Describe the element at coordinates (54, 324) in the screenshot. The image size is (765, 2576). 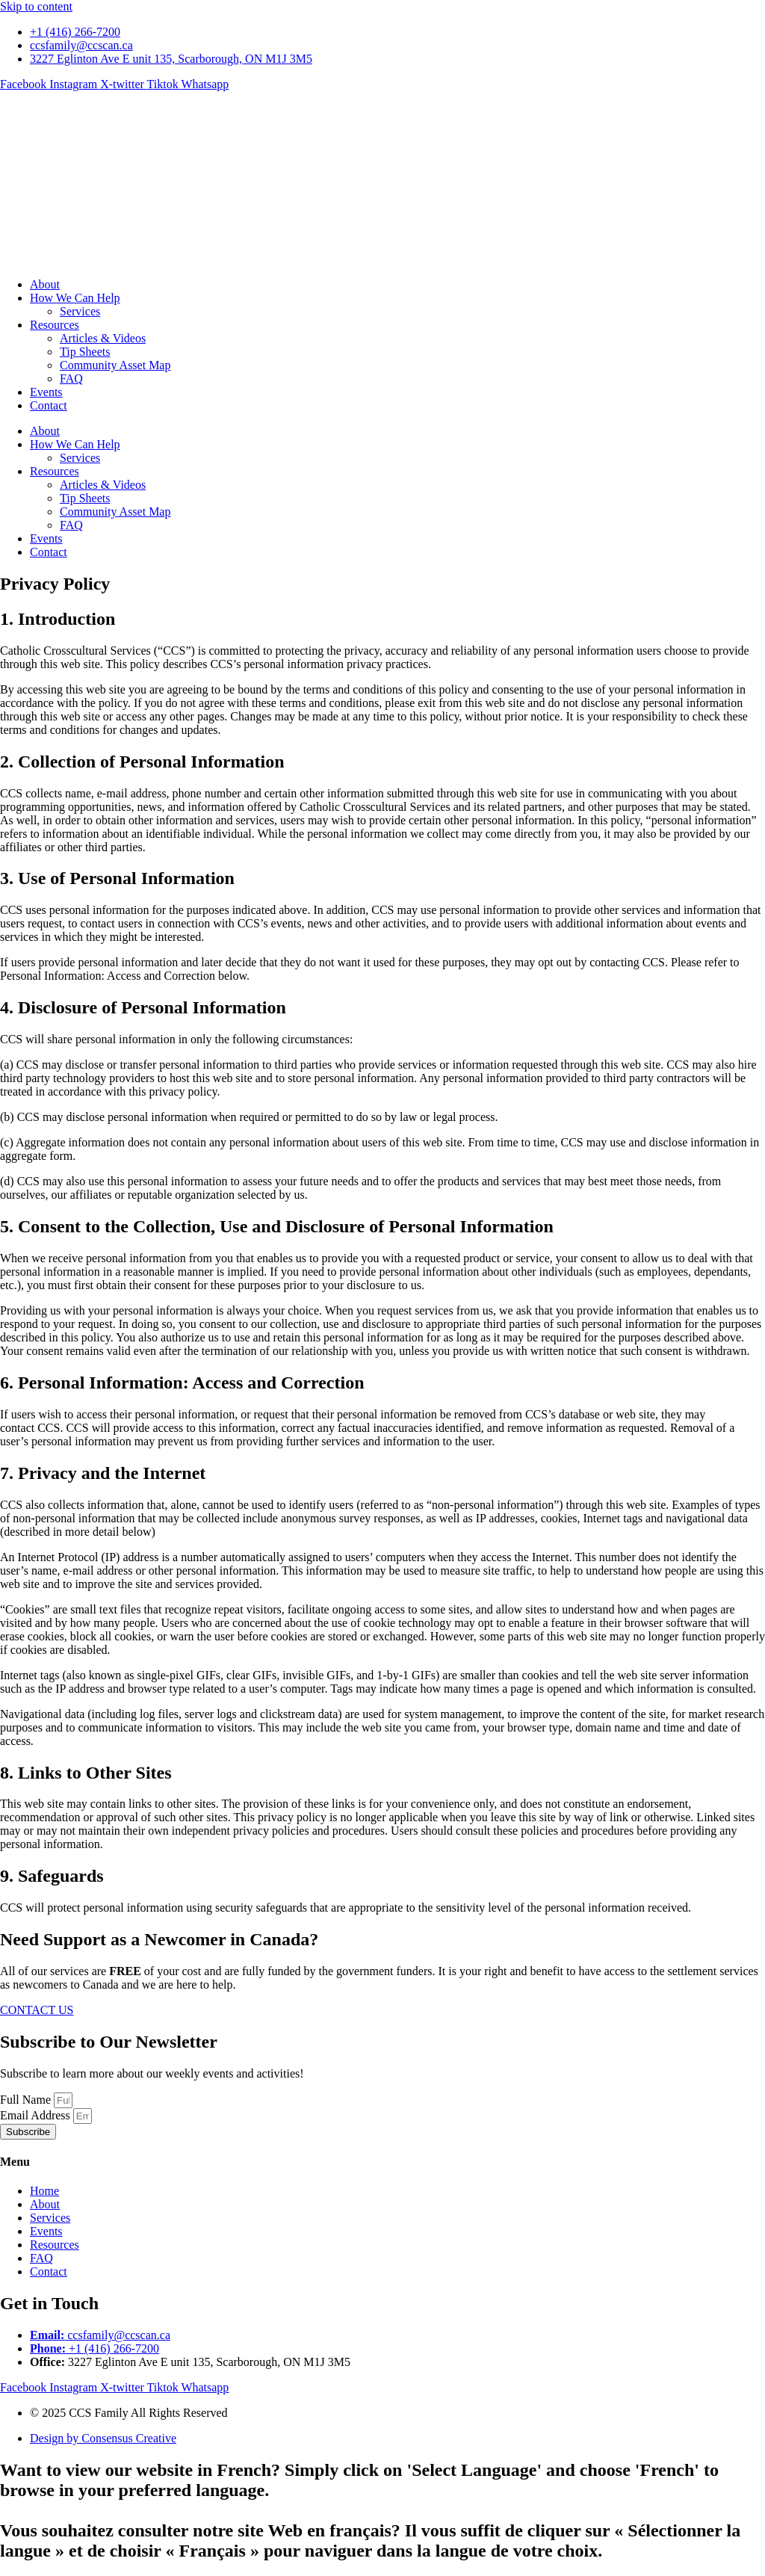
I see `Resources` at that location.